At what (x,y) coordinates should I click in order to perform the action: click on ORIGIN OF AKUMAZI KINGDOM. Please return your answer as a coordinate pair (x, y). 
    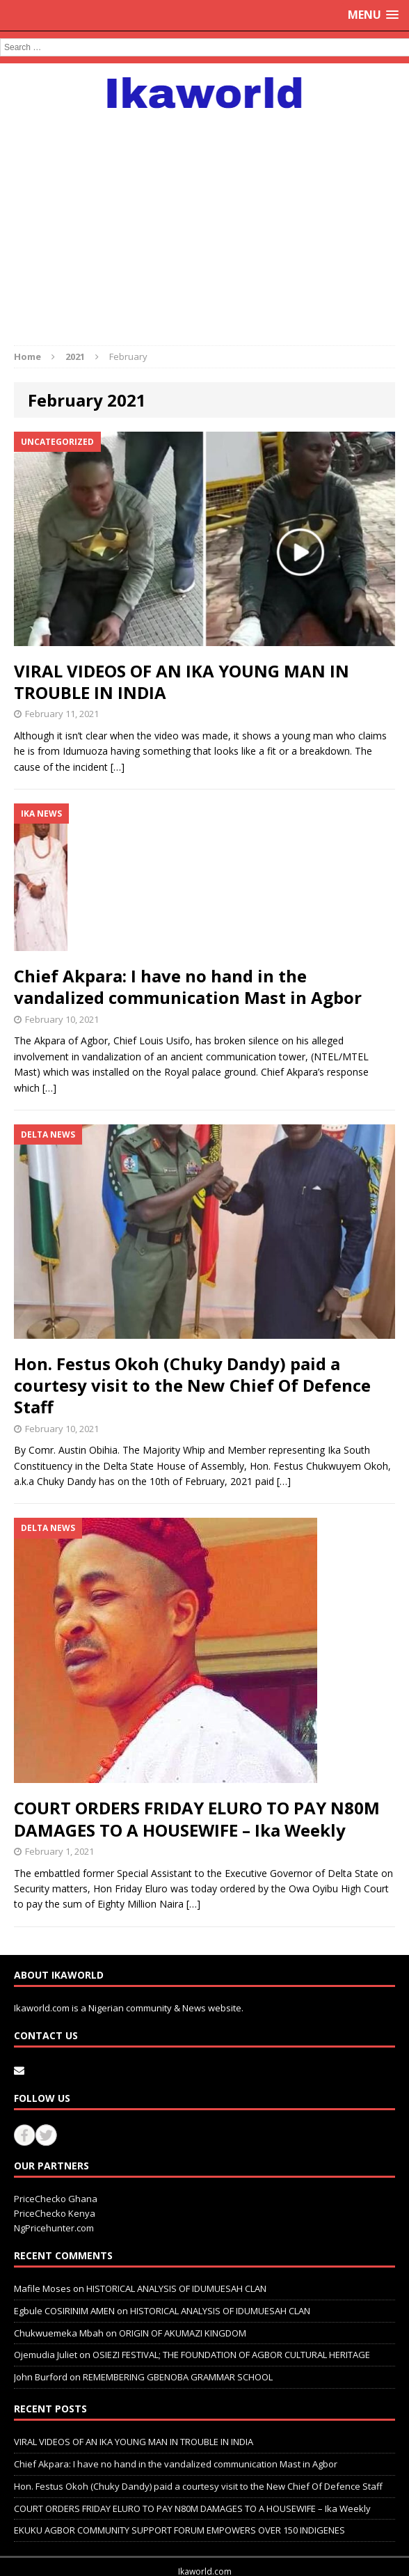
    Looking at the image, I should click on (182, 2333).